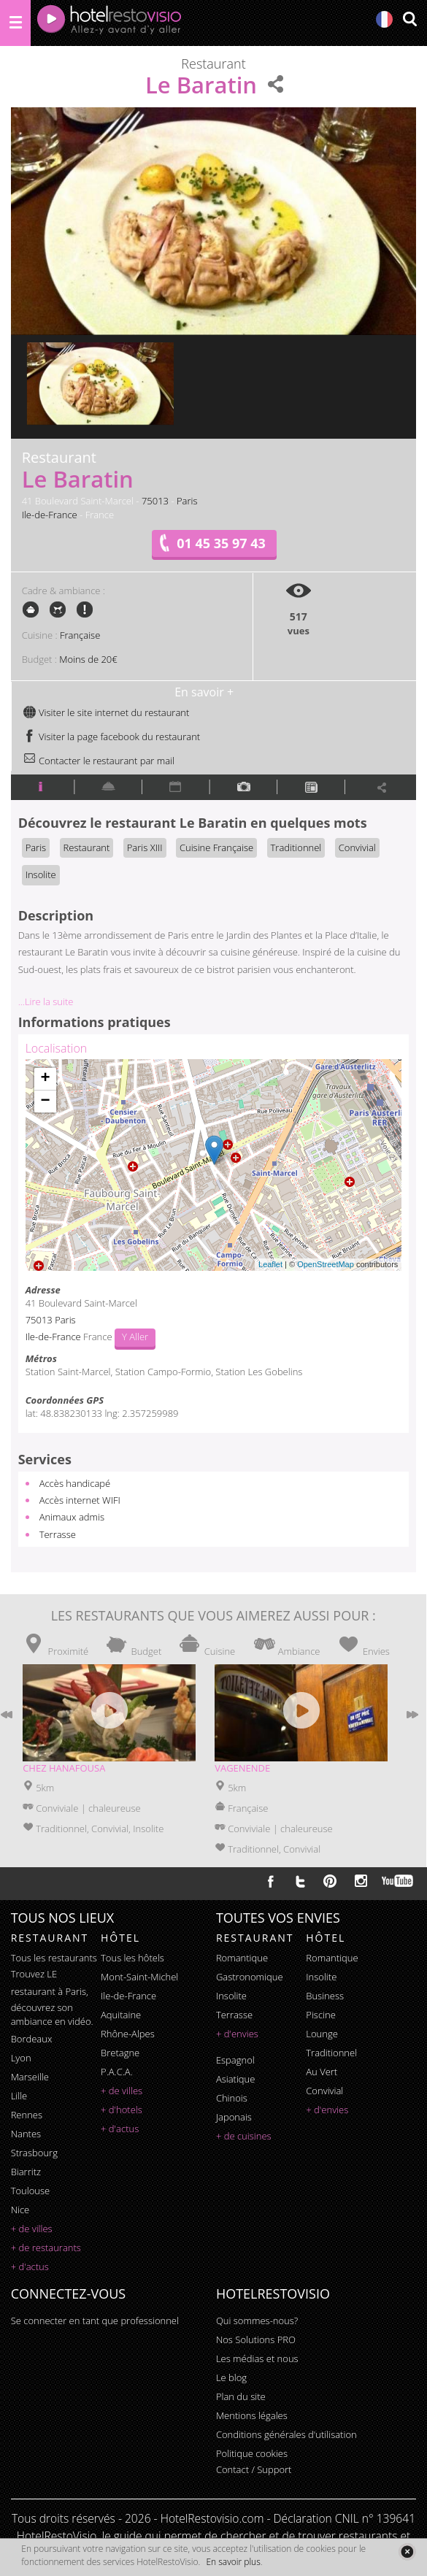 The width and height of the screenshot is (427, 2576). Describe the element at coordinates (231, 1995) in the screenshot. I see `insolite` at that location.